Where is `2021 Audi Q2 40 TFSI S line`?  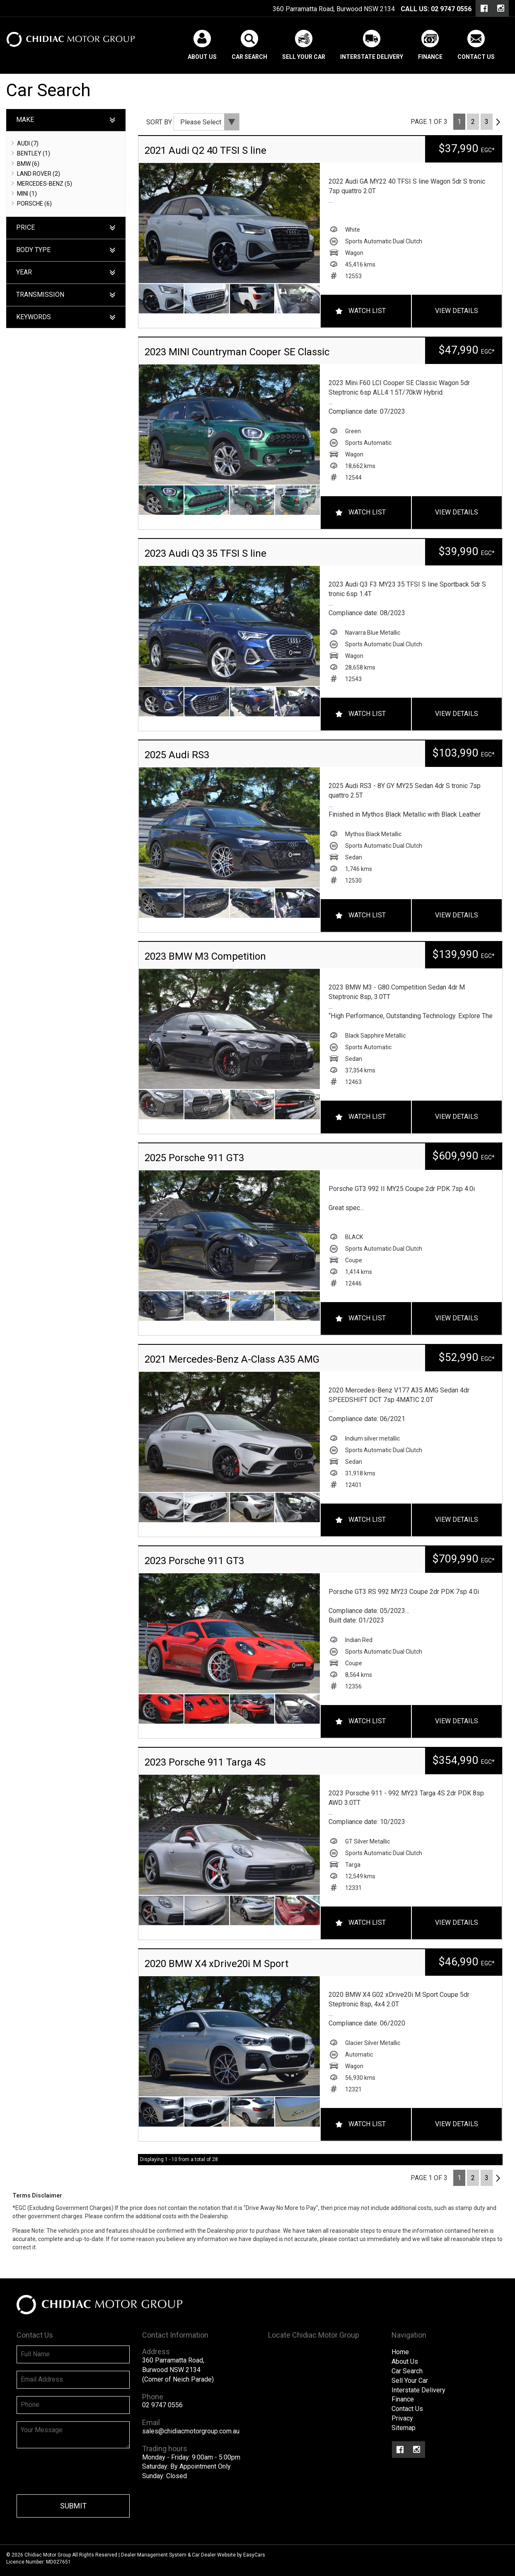
2021 Audi Q2 40 TFSI S line is located at coordinates (205, 150).